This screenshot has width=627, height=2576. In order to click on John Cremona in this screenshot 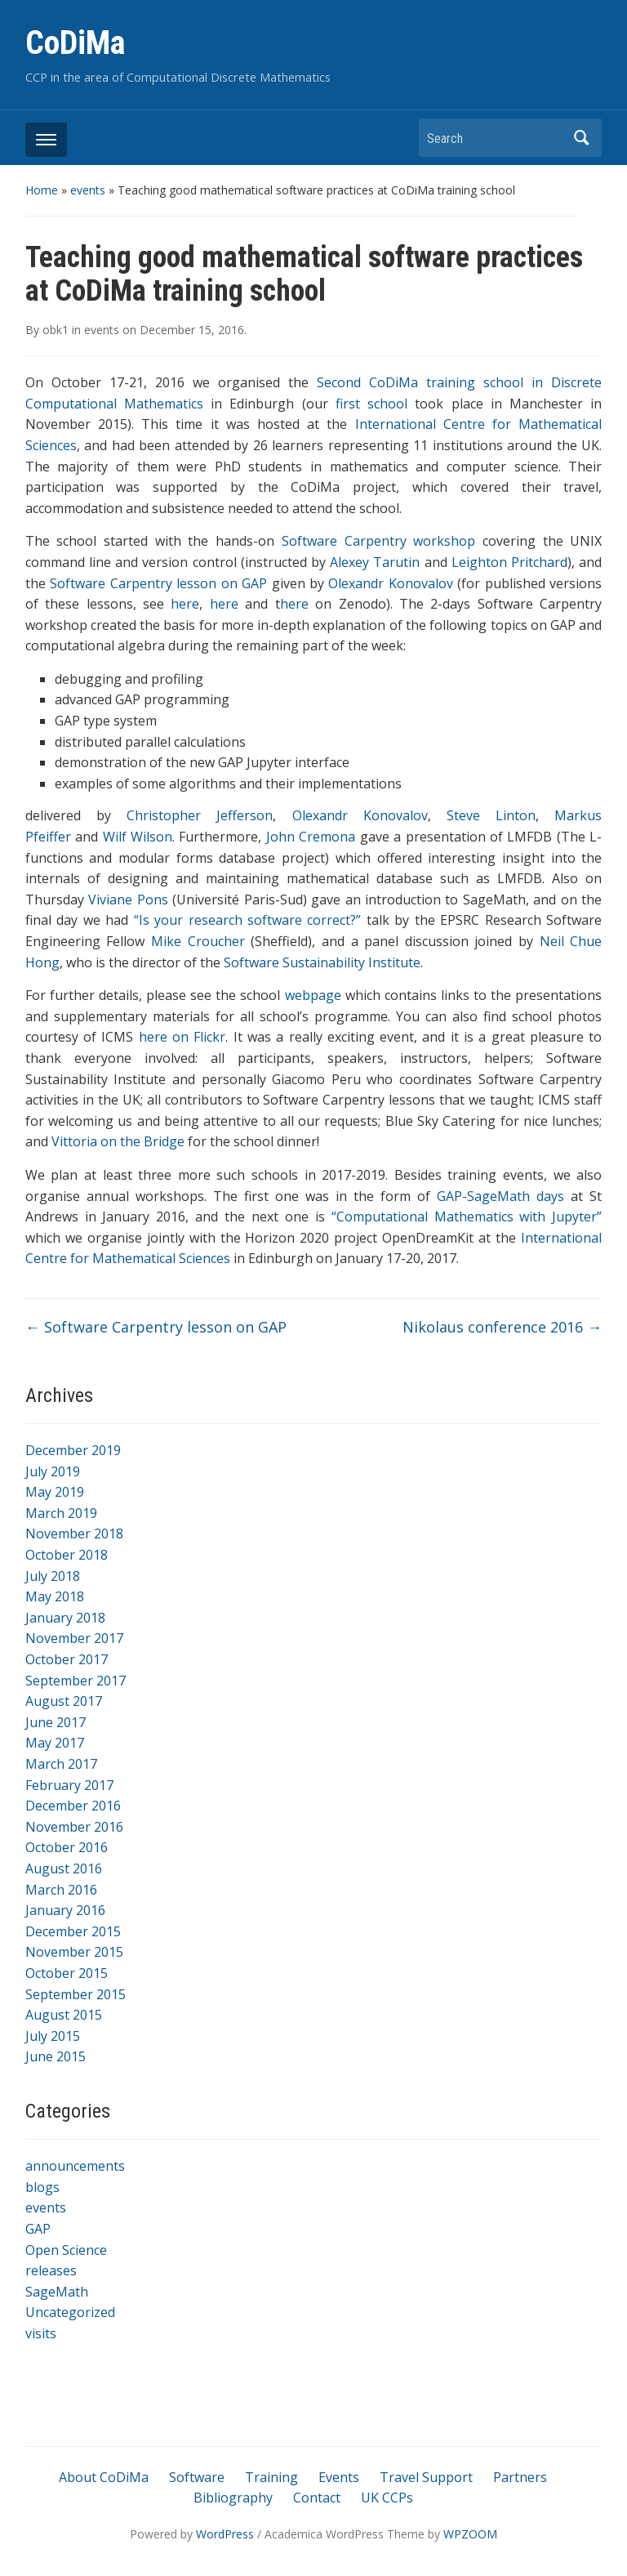, I will do `click(310, 837)`.